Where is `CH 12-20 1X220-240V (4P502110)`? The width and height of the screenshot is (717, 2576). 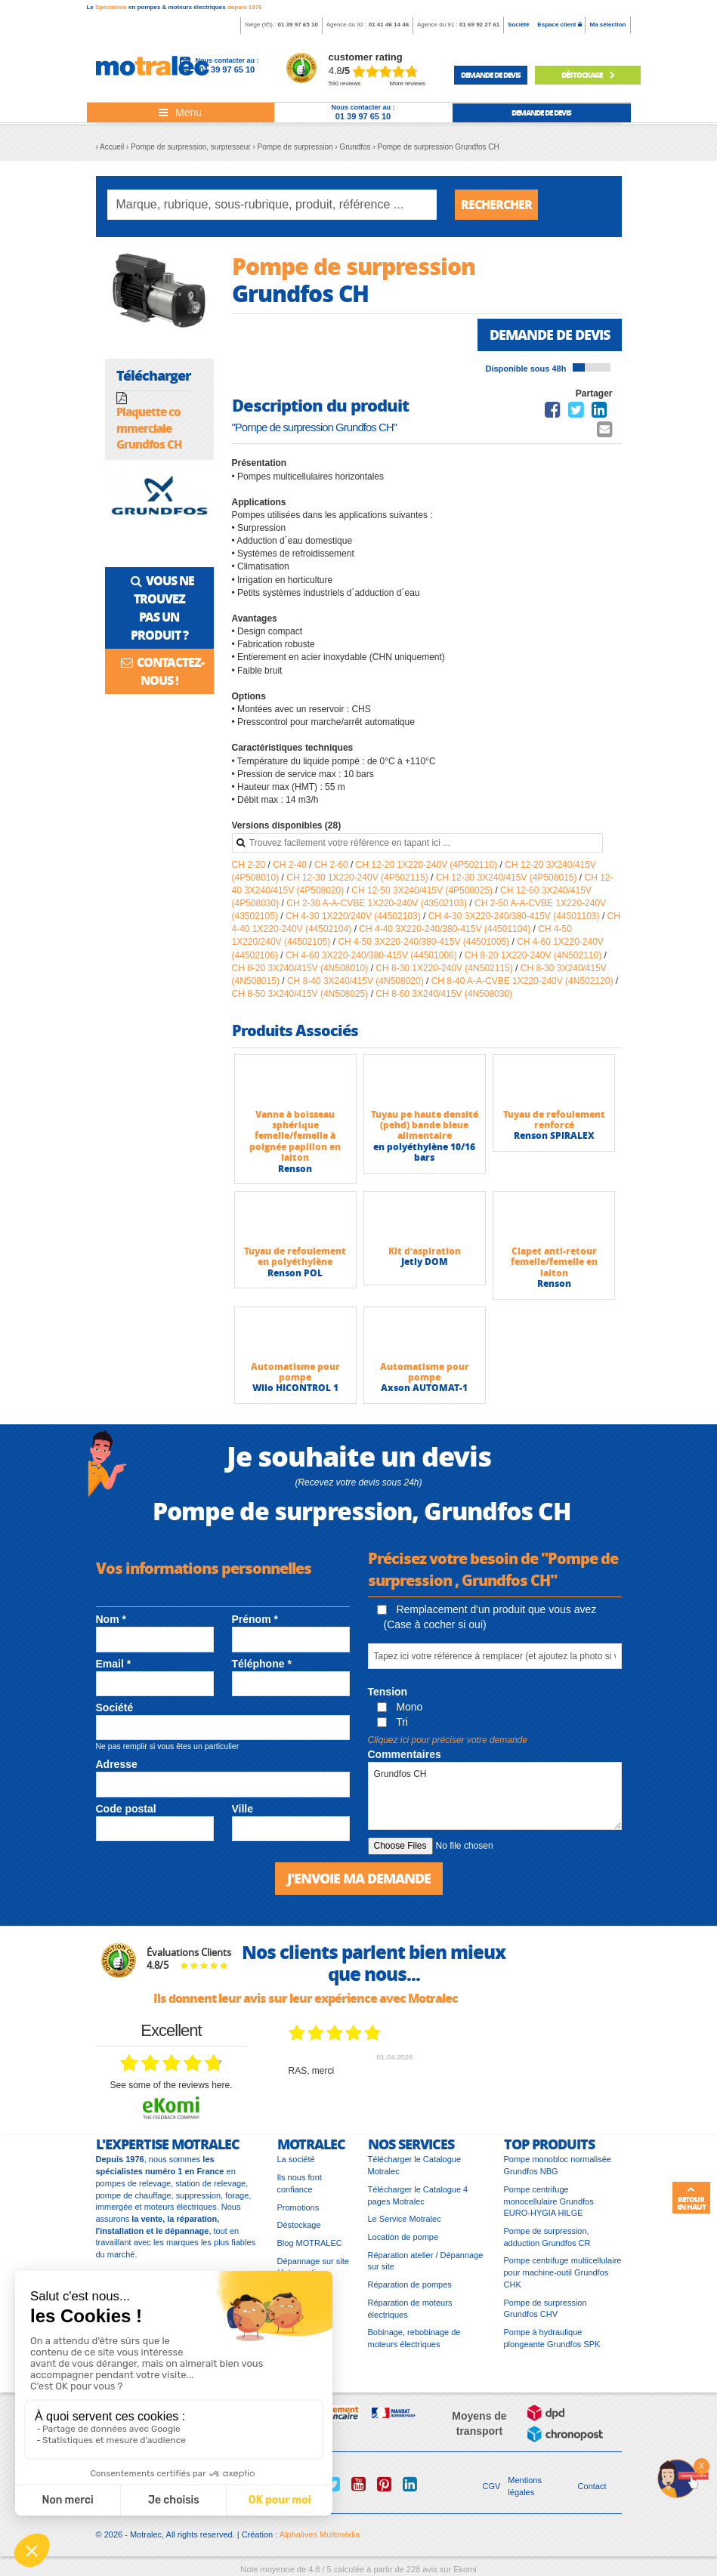 CH 12-20 1X220-240V (4P502110) is located at coordinates (428, 864).